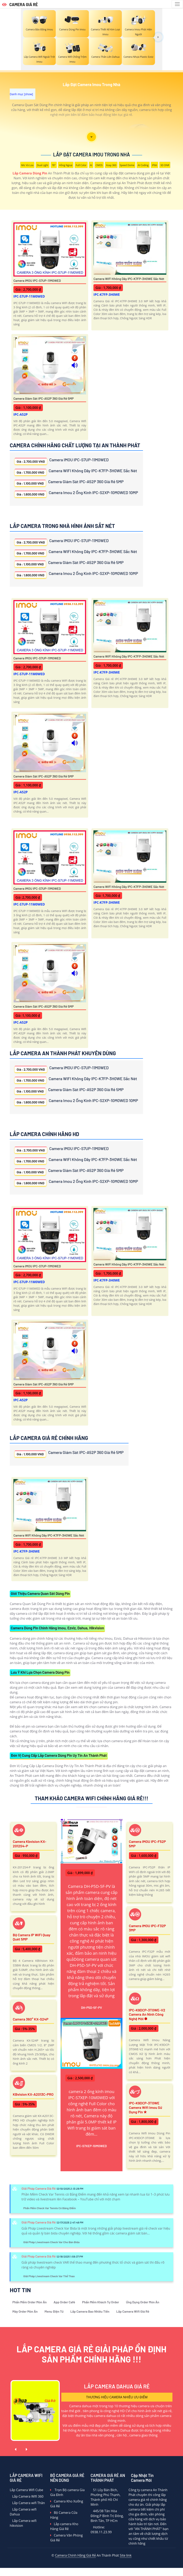 This screenshot has height=2576, width=183. What do you see at coordinates (91, 154) in the screenshot?
I see `Lắp Đặt Camera Imou Trong Nhà` at bounding box center [91, 154].